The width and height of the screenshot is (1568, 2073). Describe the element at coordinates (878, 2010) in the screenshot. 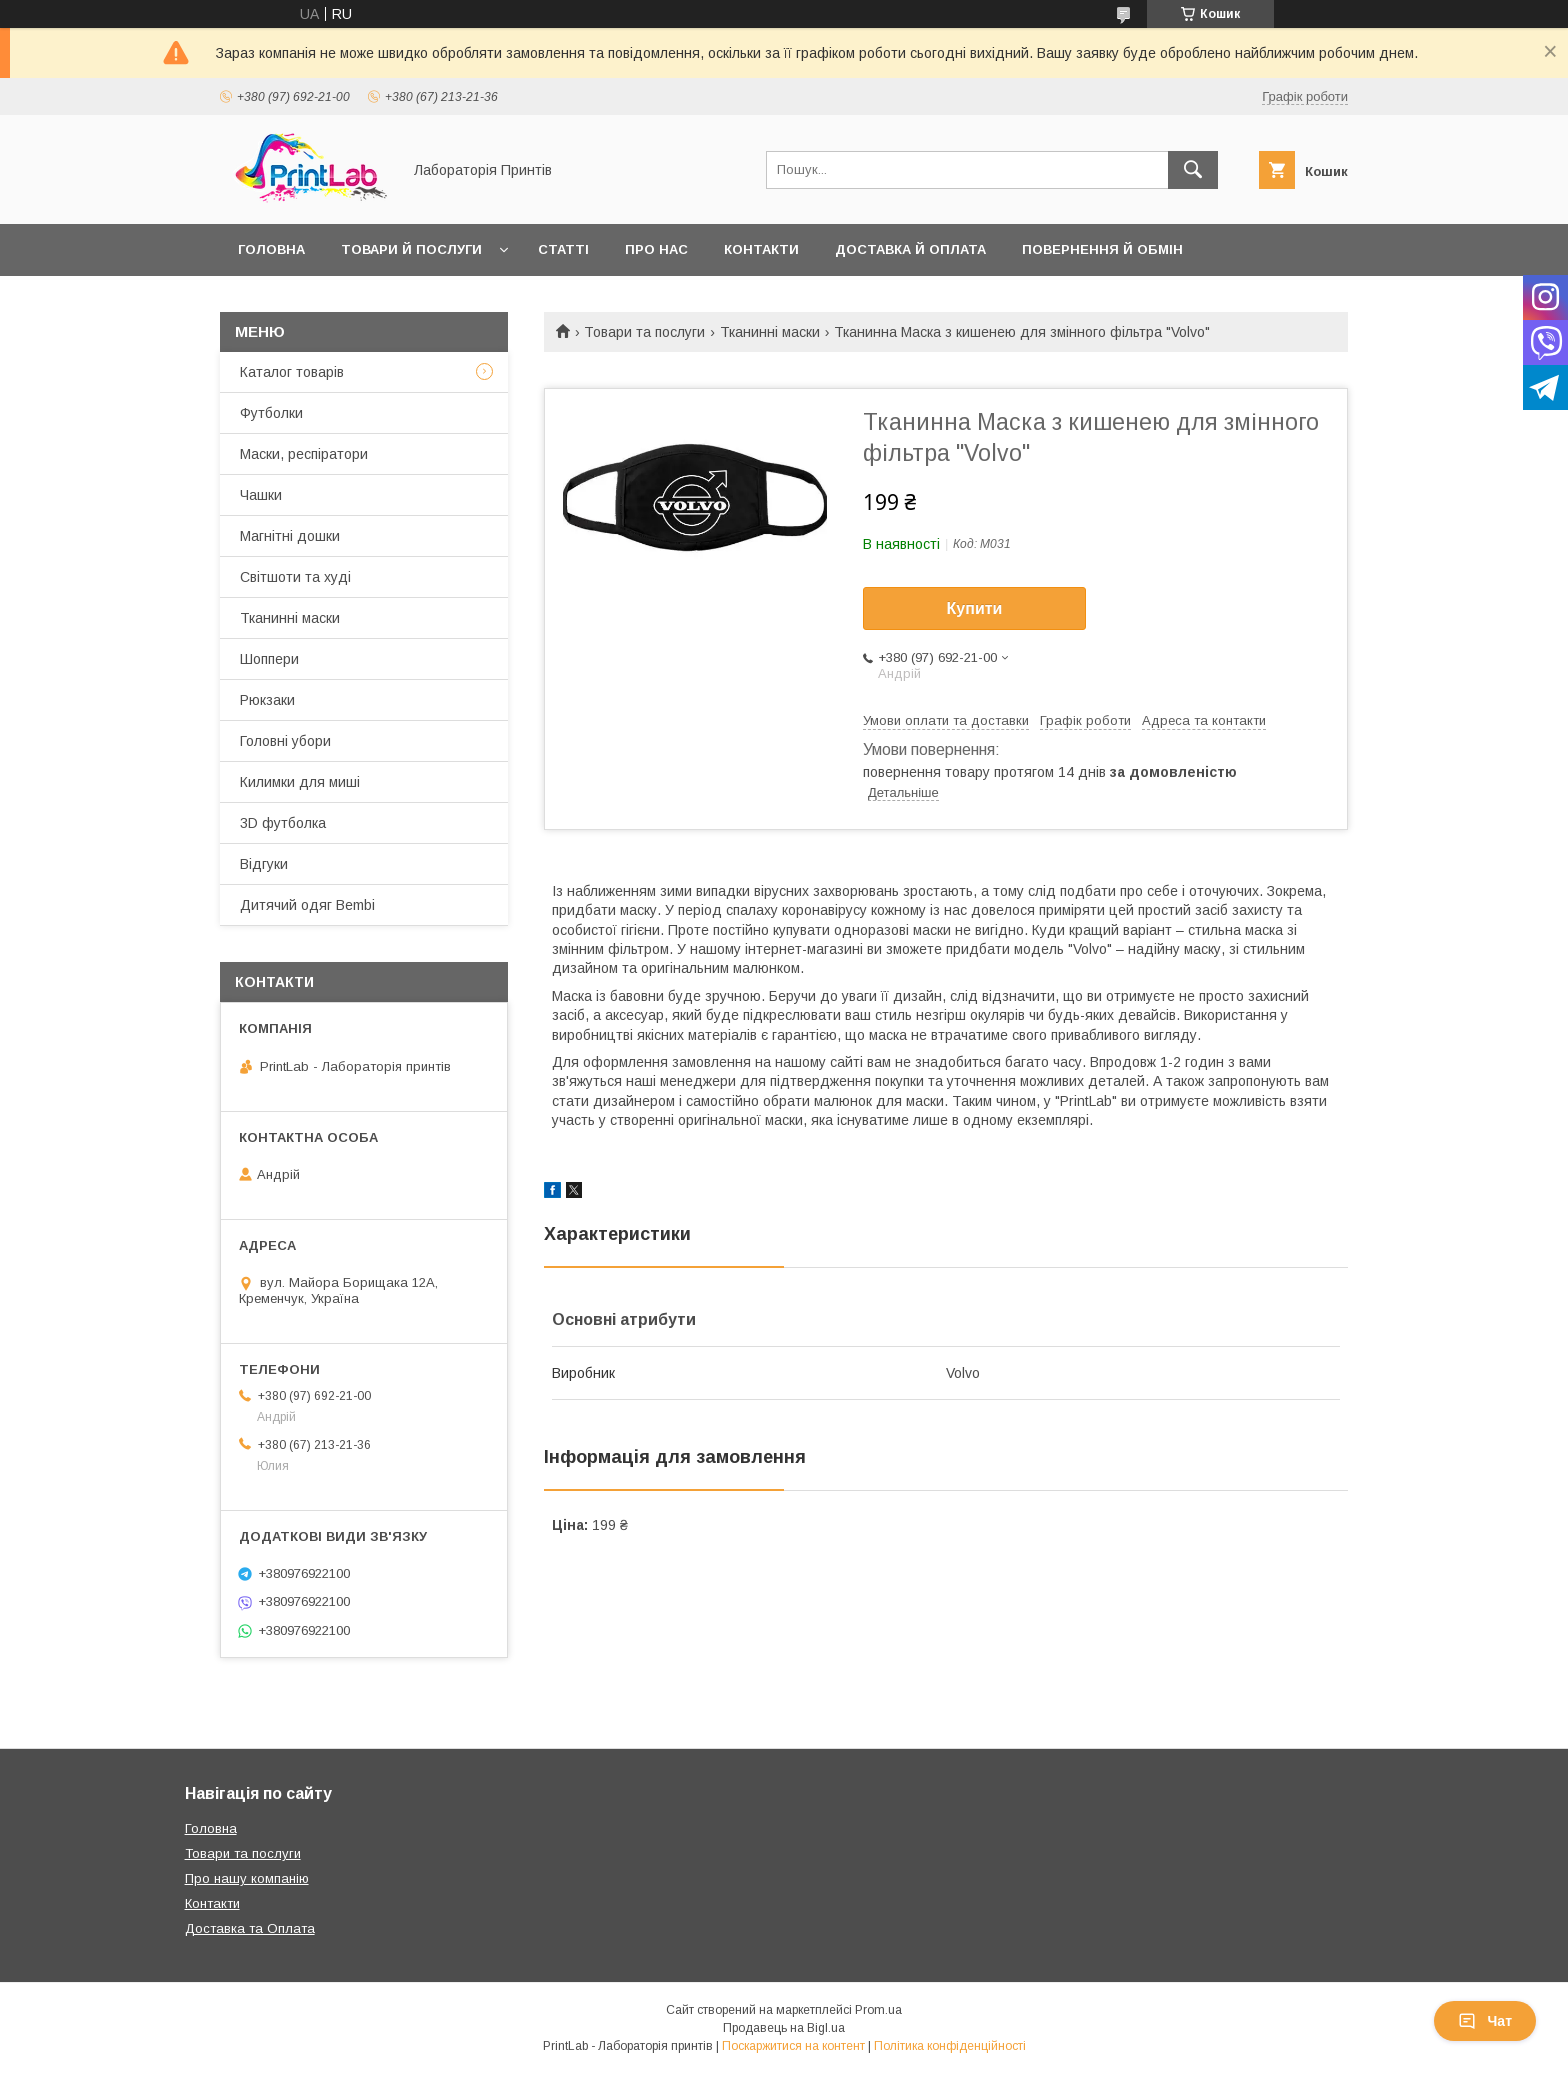

I see `Prom.ua` at that location.